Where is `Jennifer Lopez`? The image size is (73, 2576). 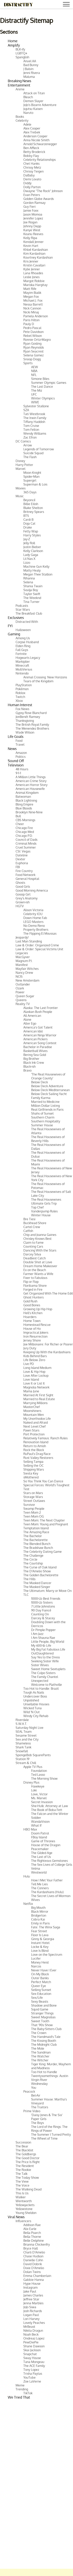 Jennifer Lopez is located at coordinates (33, 218).